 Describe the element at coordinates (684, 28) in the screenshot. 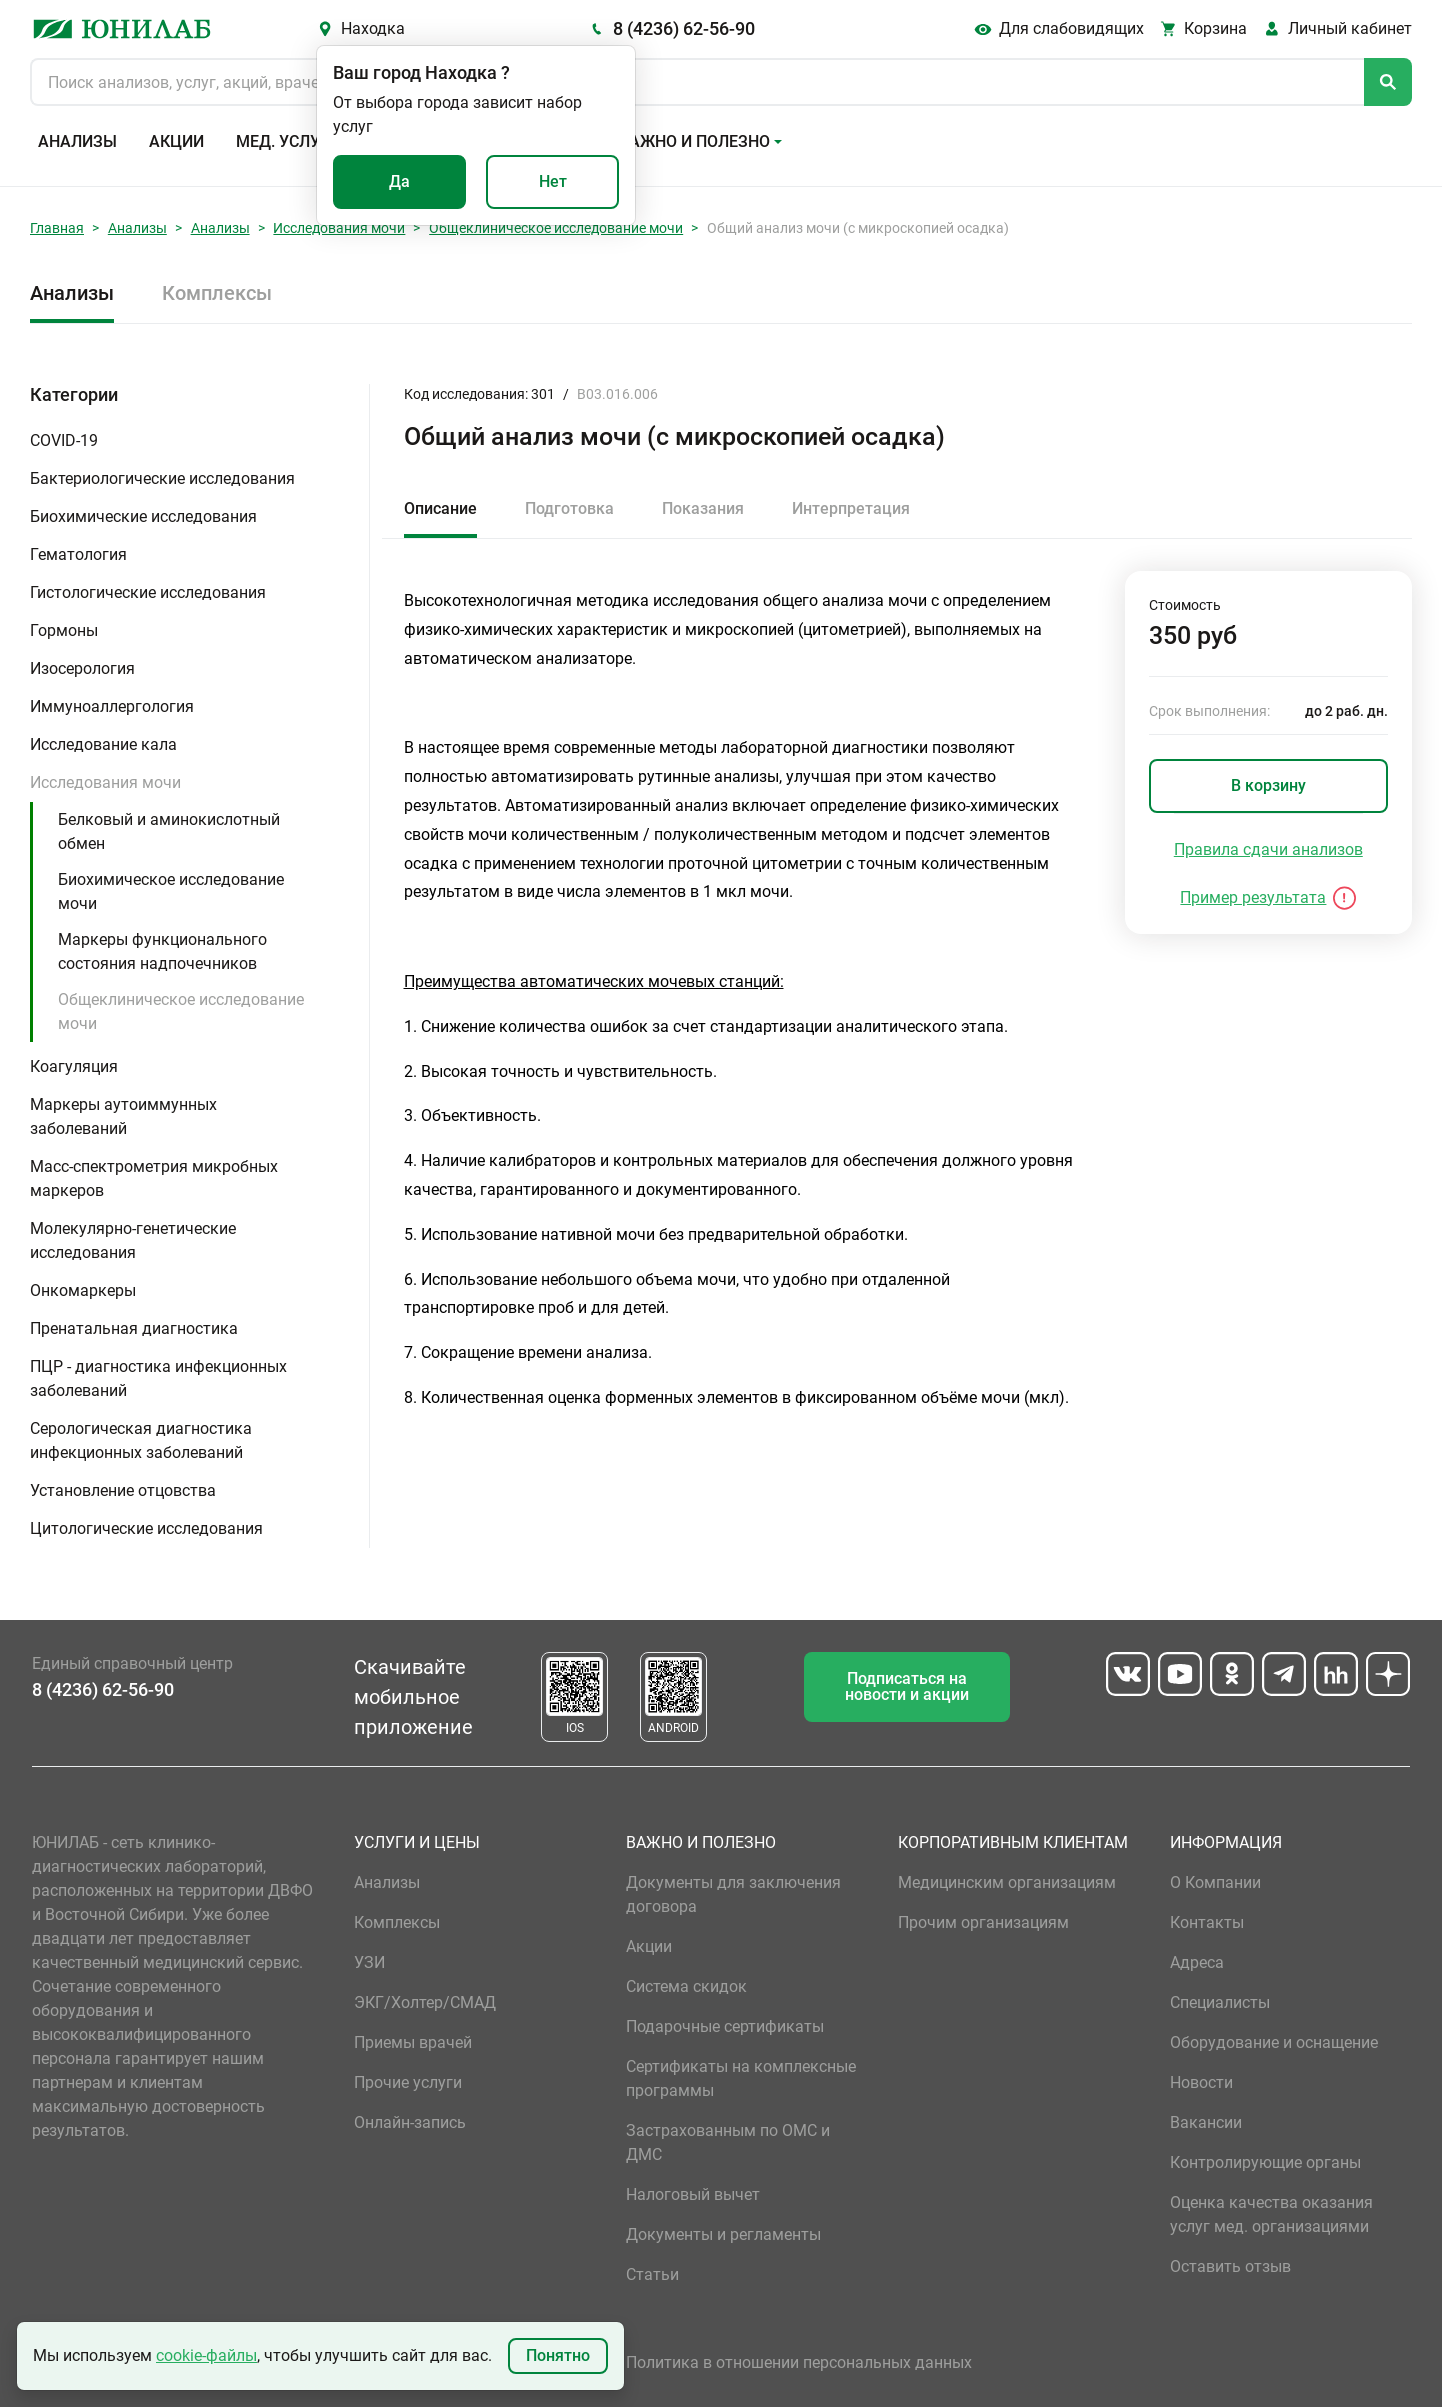

I see `8 (4236) 62-56-90` at that location.